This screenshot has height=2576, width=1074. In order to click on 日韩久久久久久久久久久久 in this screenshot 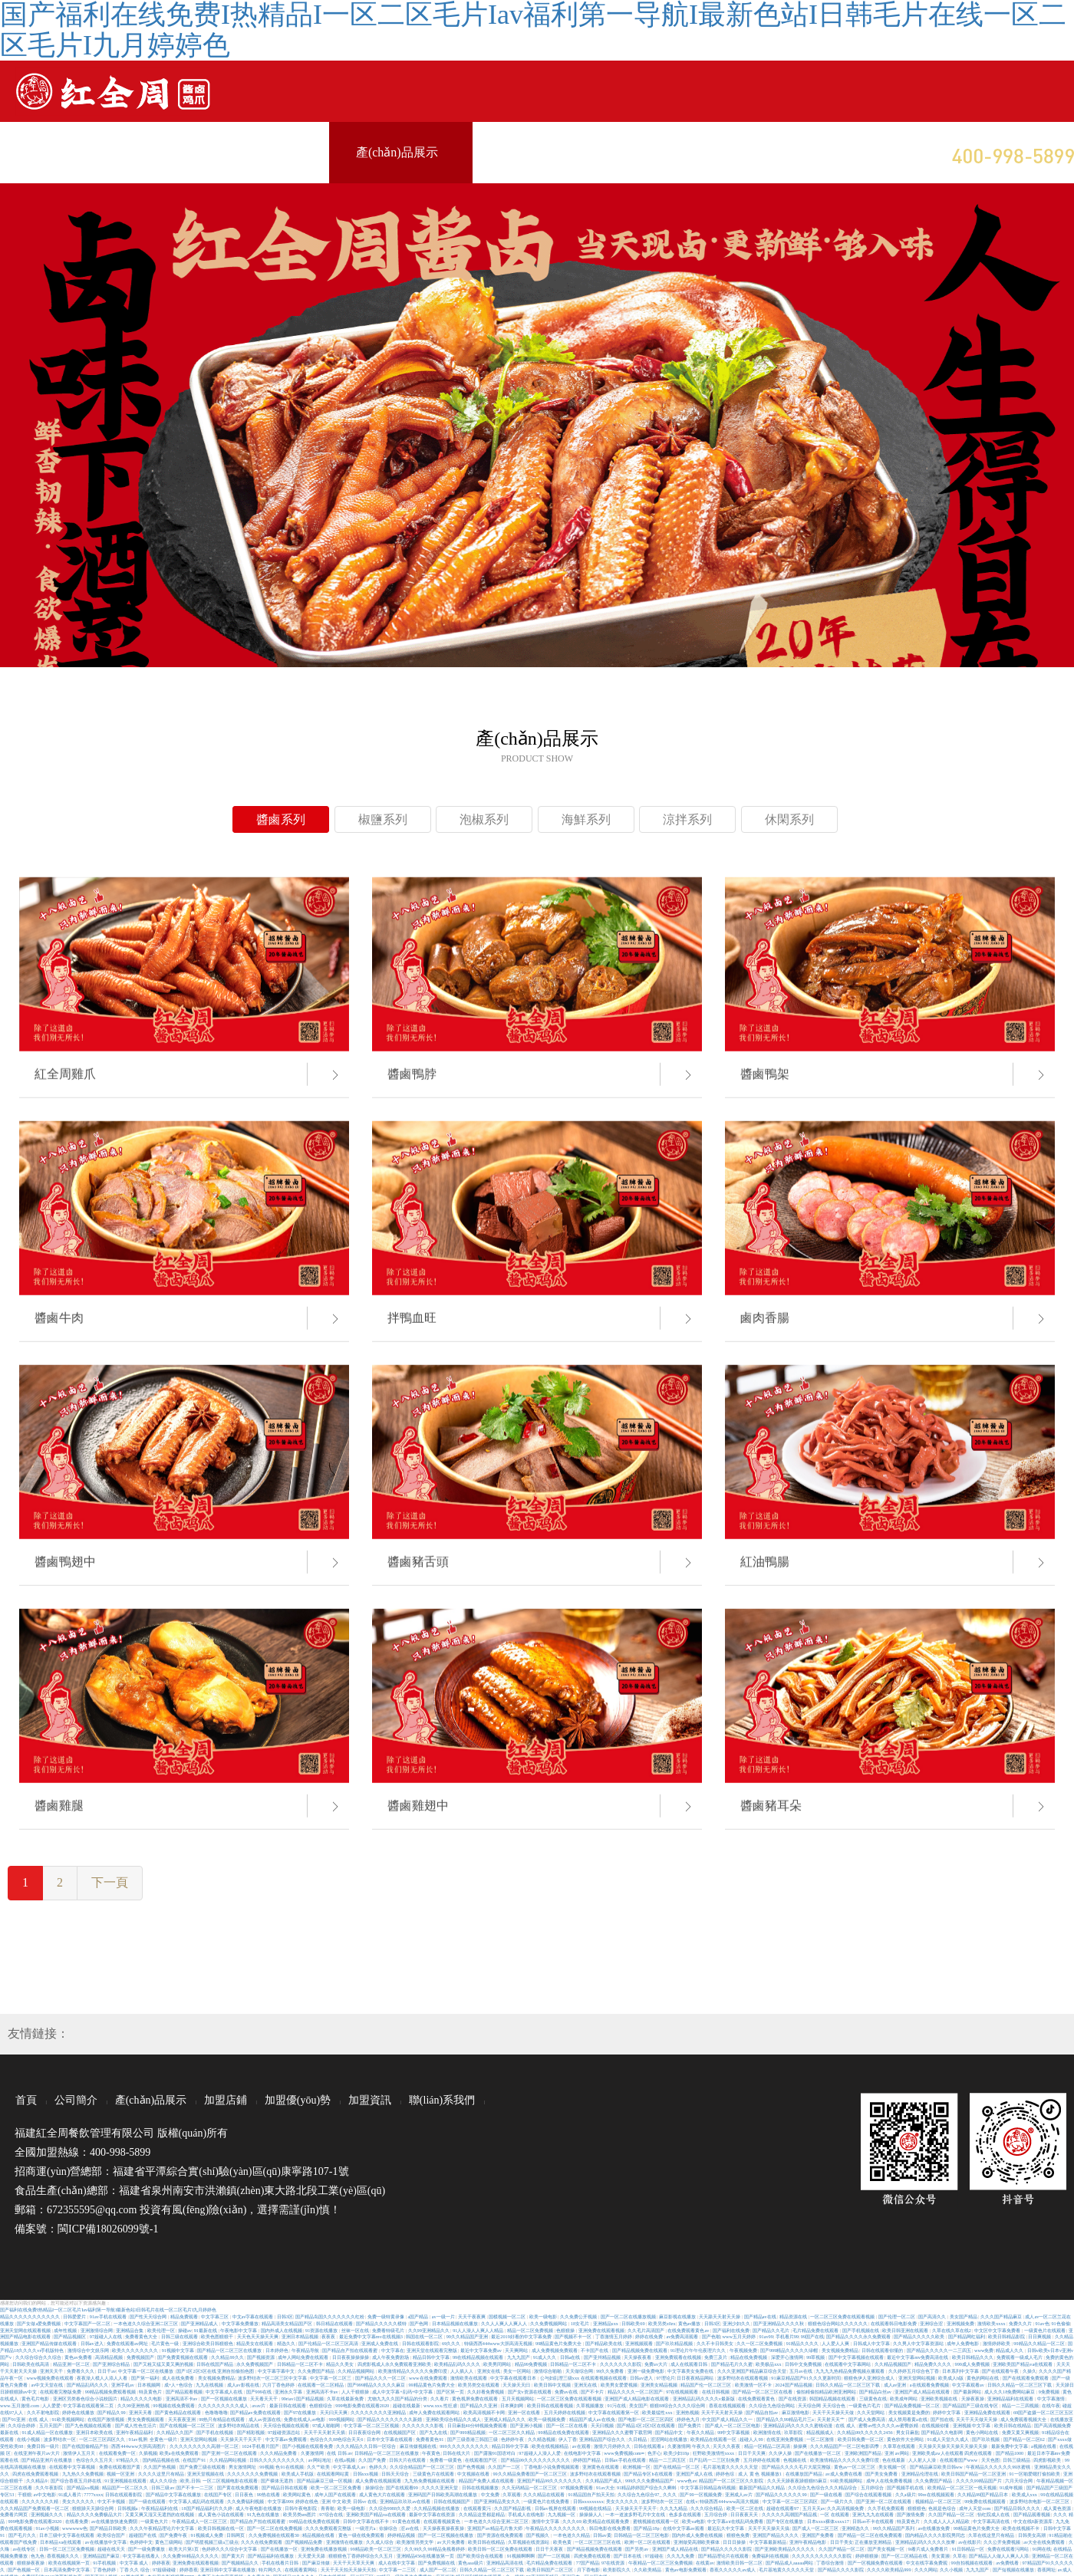, I will do `click(277, 2459)`.